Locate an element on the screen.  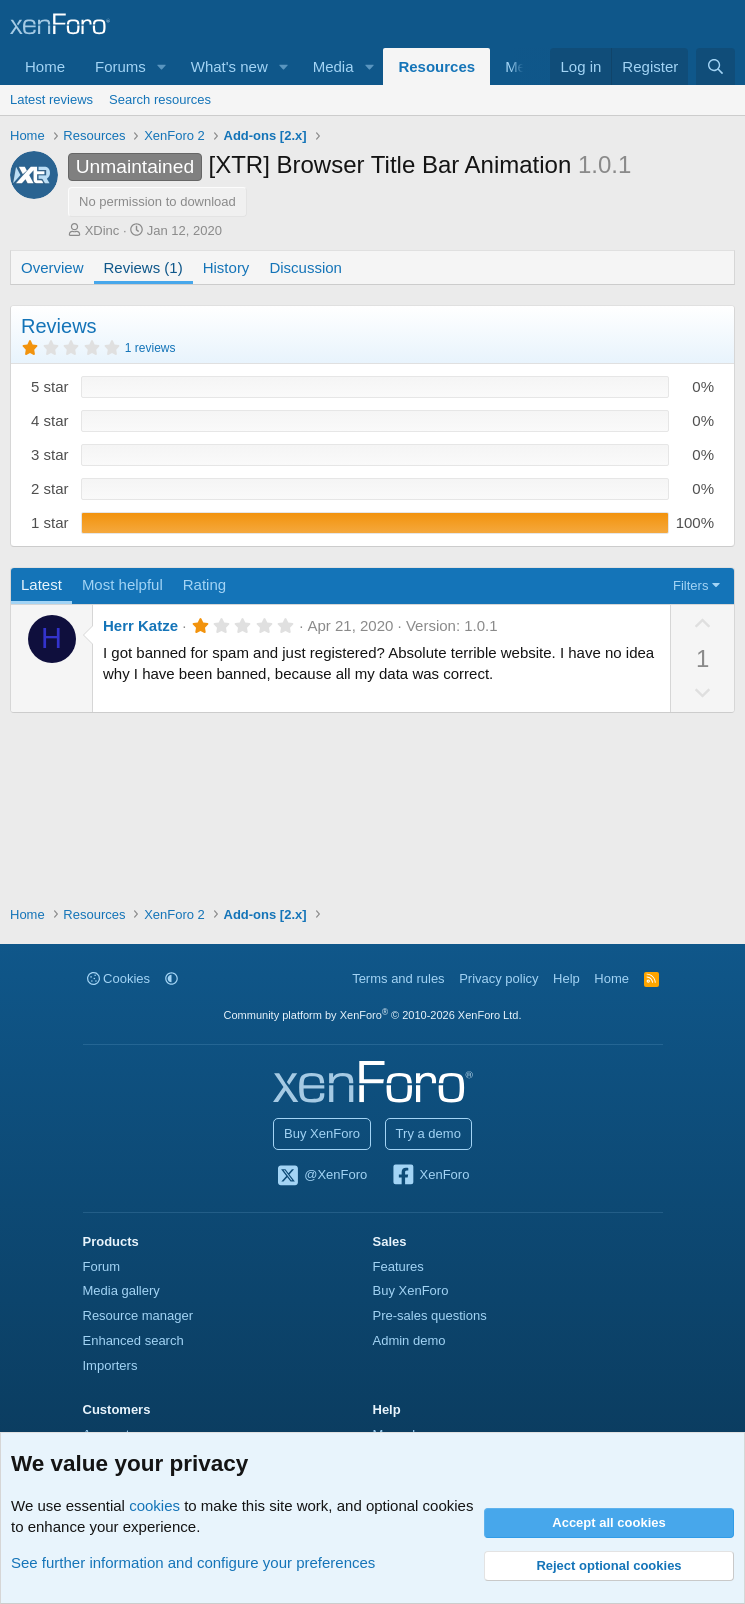
Importers is located at coordinates (110, 1365).